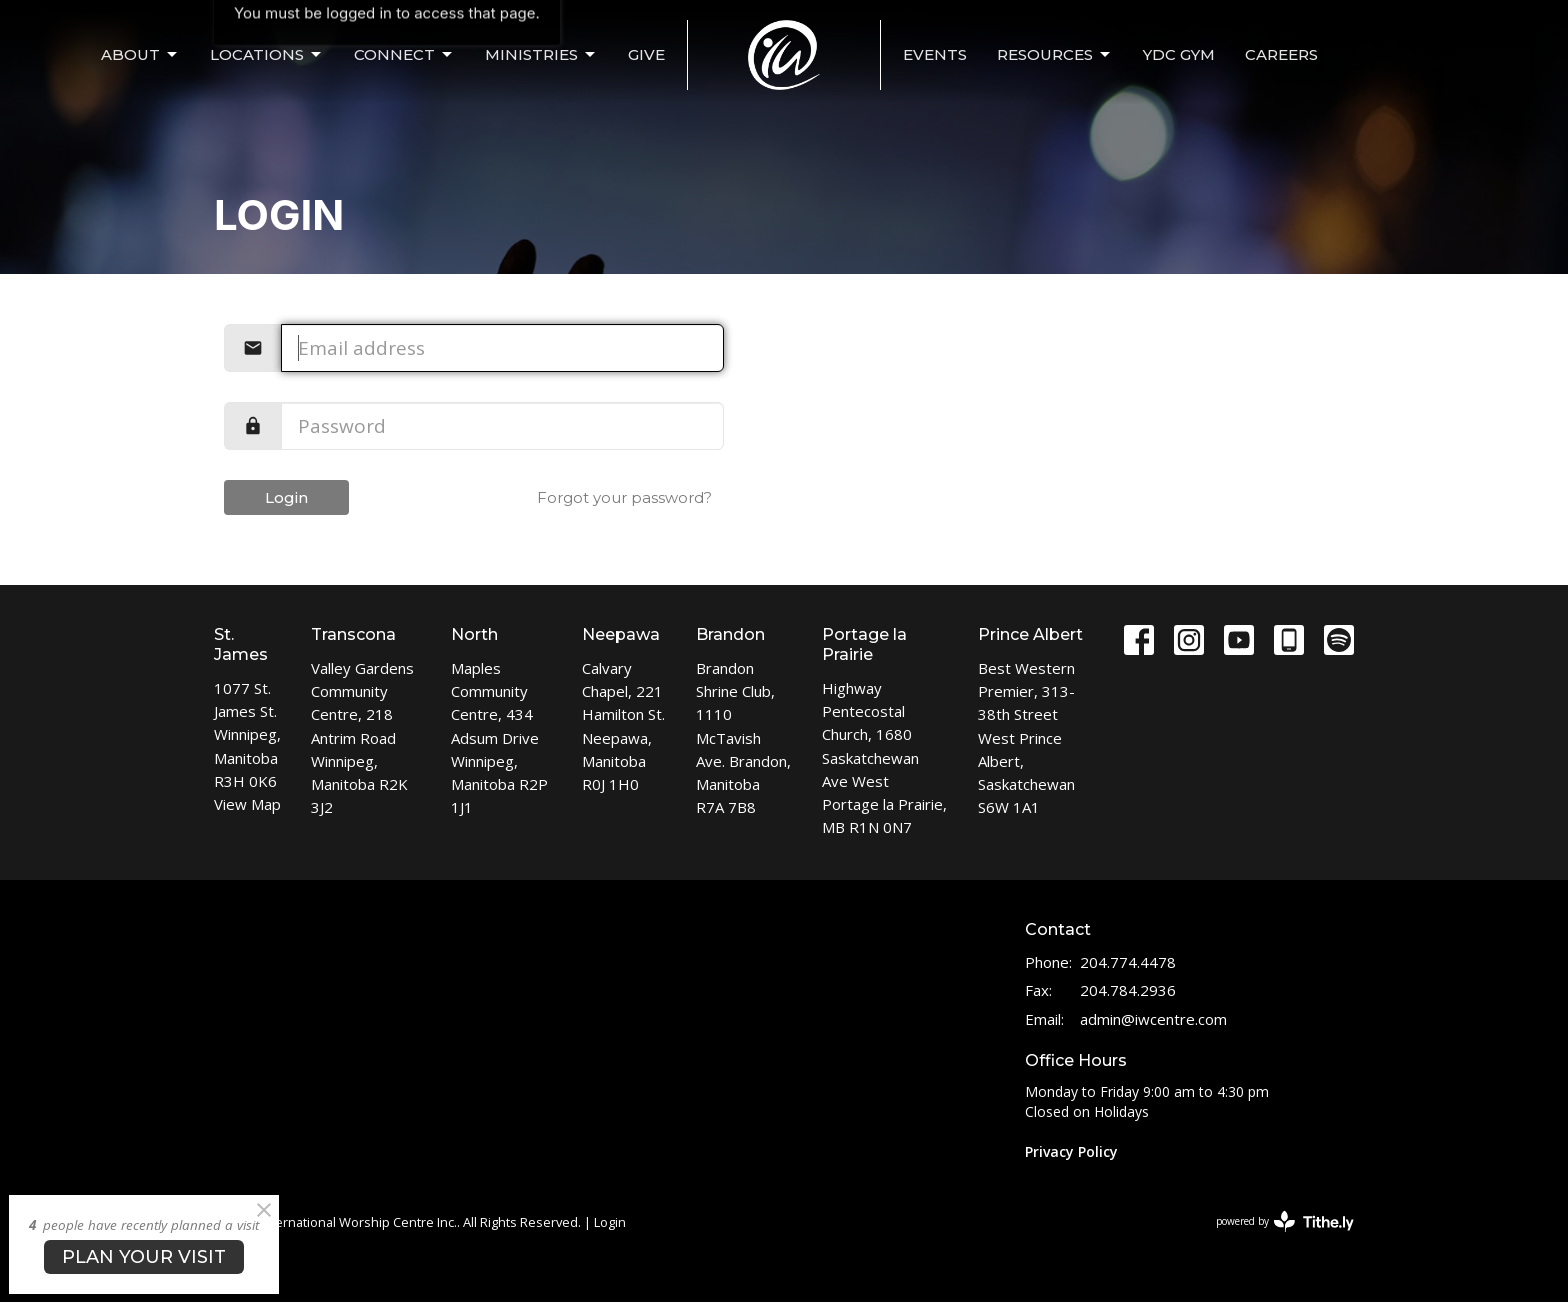  Describe the element at coordinates (267, 55) in the screenshot. I see `LOCATIONS` at that location.